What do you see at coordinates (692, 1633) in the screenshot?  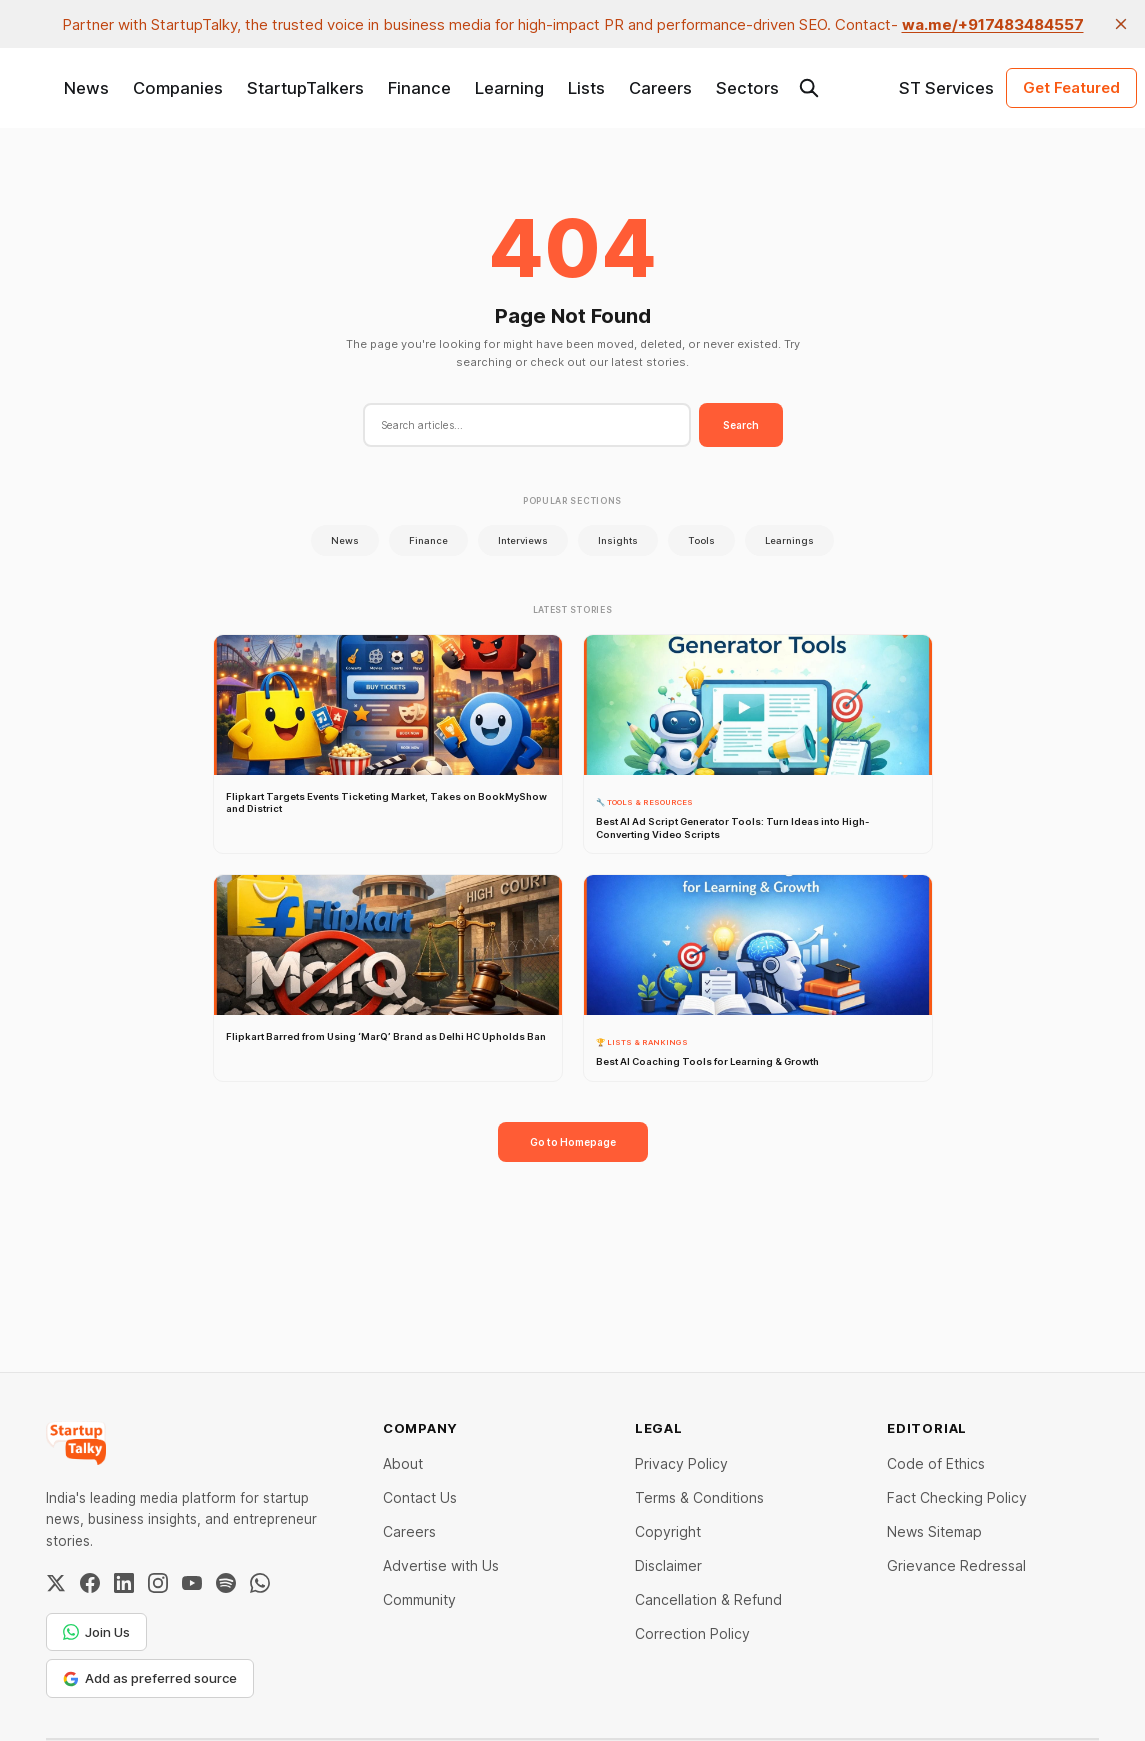 I see `Correction Policy` at bounding box center [692, 1633].